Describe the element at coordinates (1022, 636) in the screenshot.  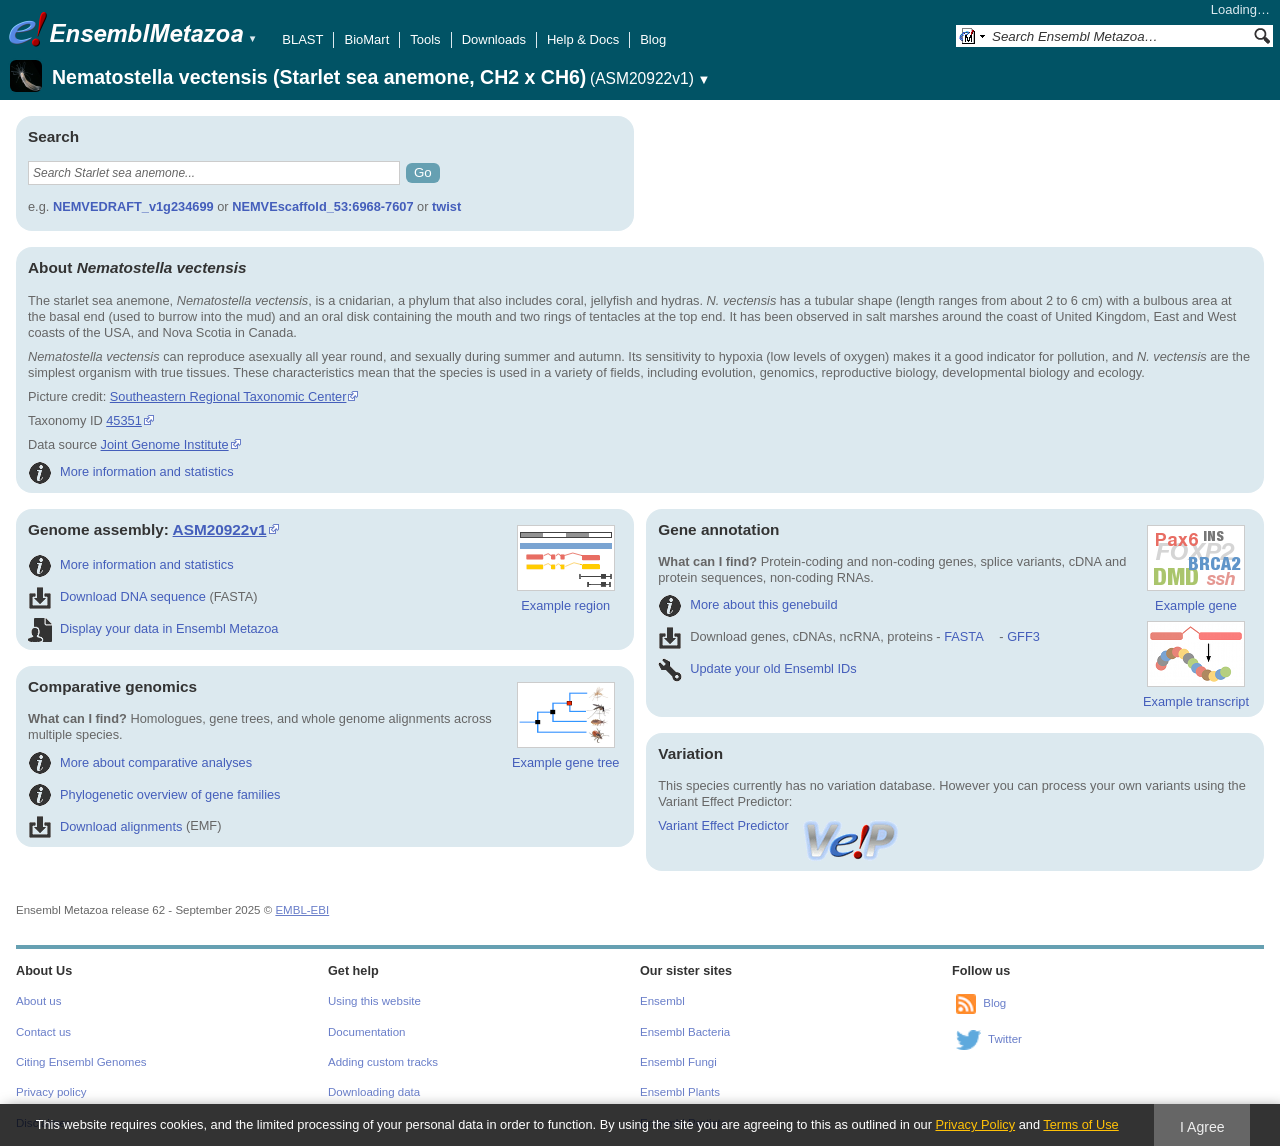
I see `GFF3` at that location.